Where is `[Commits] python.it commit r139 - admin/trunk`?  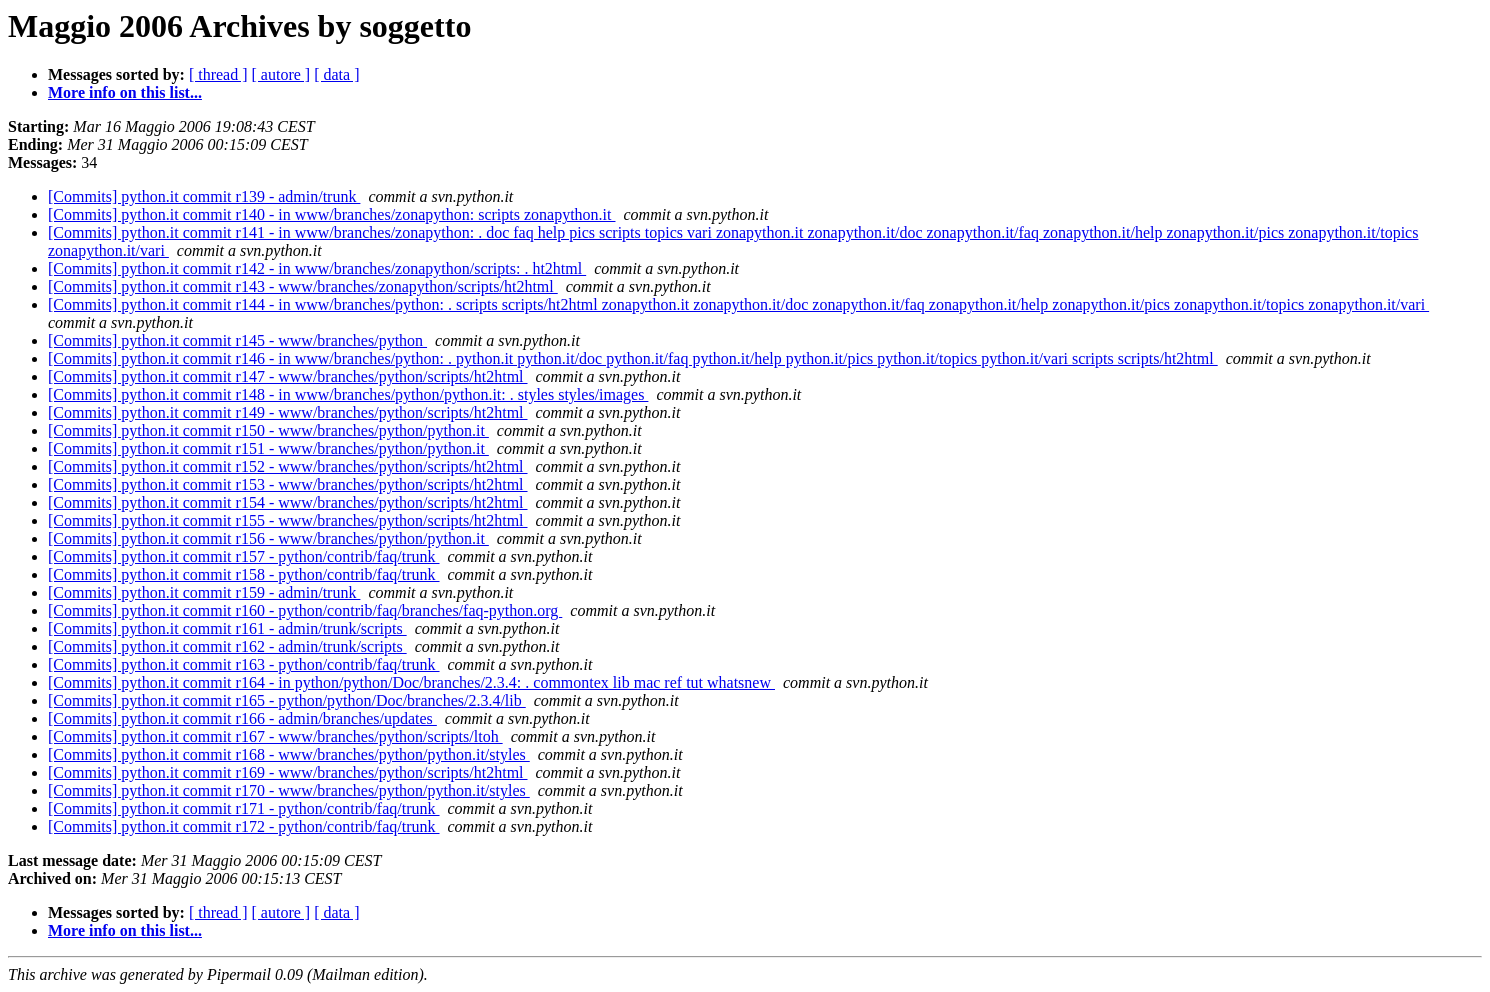 [Commits] python.it commit r139 - admin/trunk is located at coordinates (204, 196).